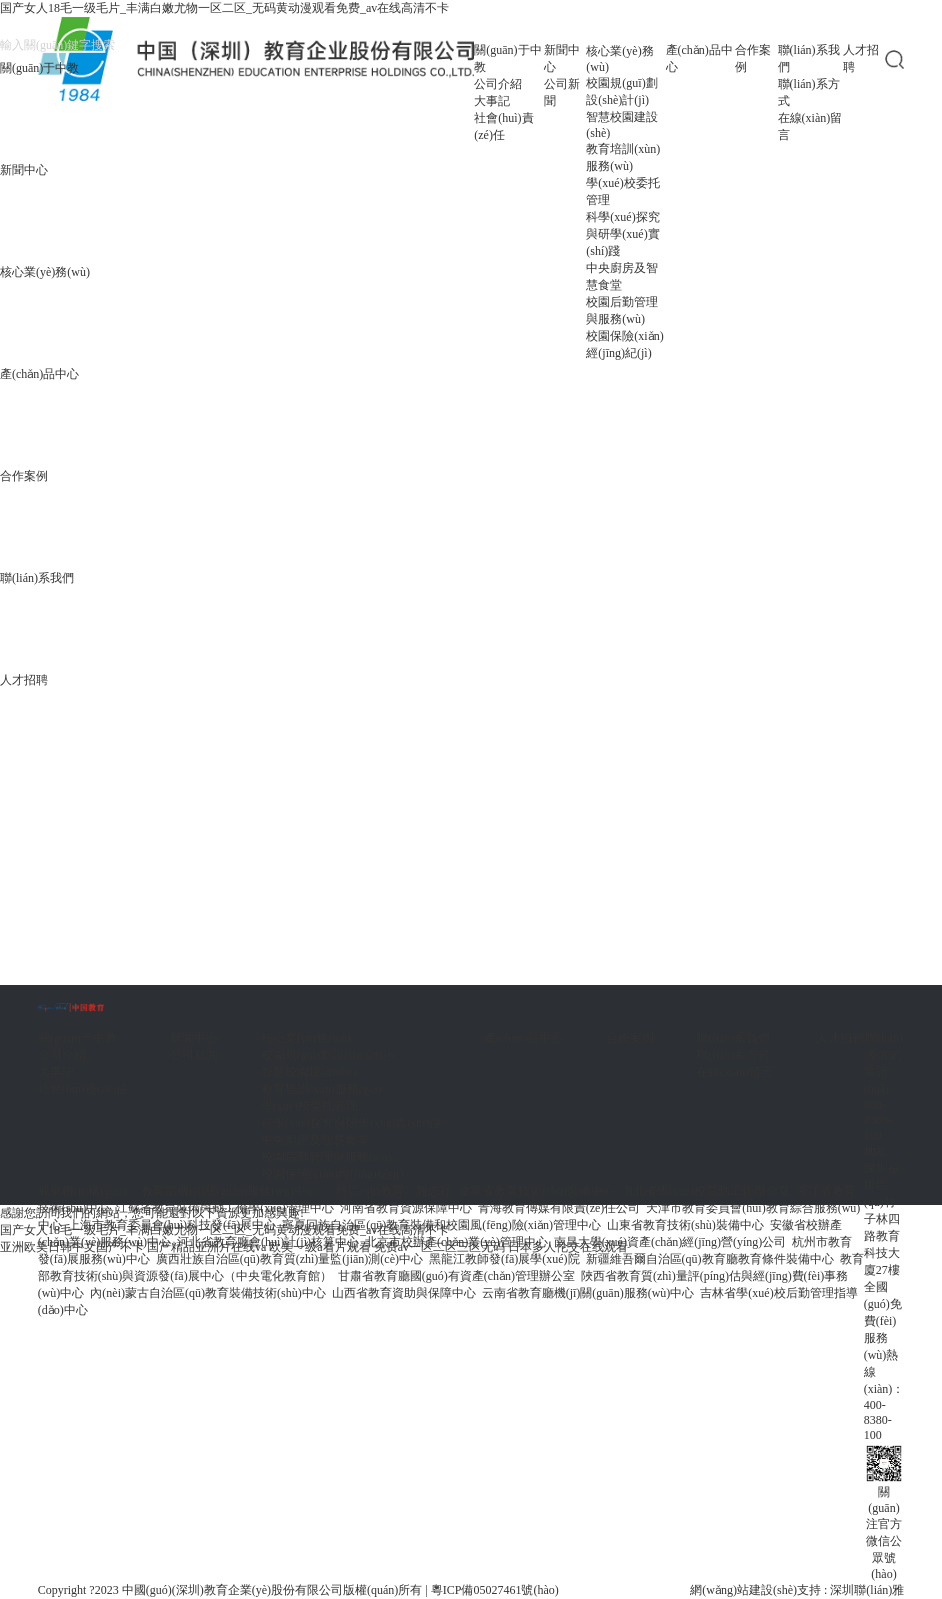 Image resolution: width=942 pixels, height=1599 pixels. Describe the element at coordinates (206, 1247) in the screenshot. I see `国产精品亚洲片在线va` at that location.